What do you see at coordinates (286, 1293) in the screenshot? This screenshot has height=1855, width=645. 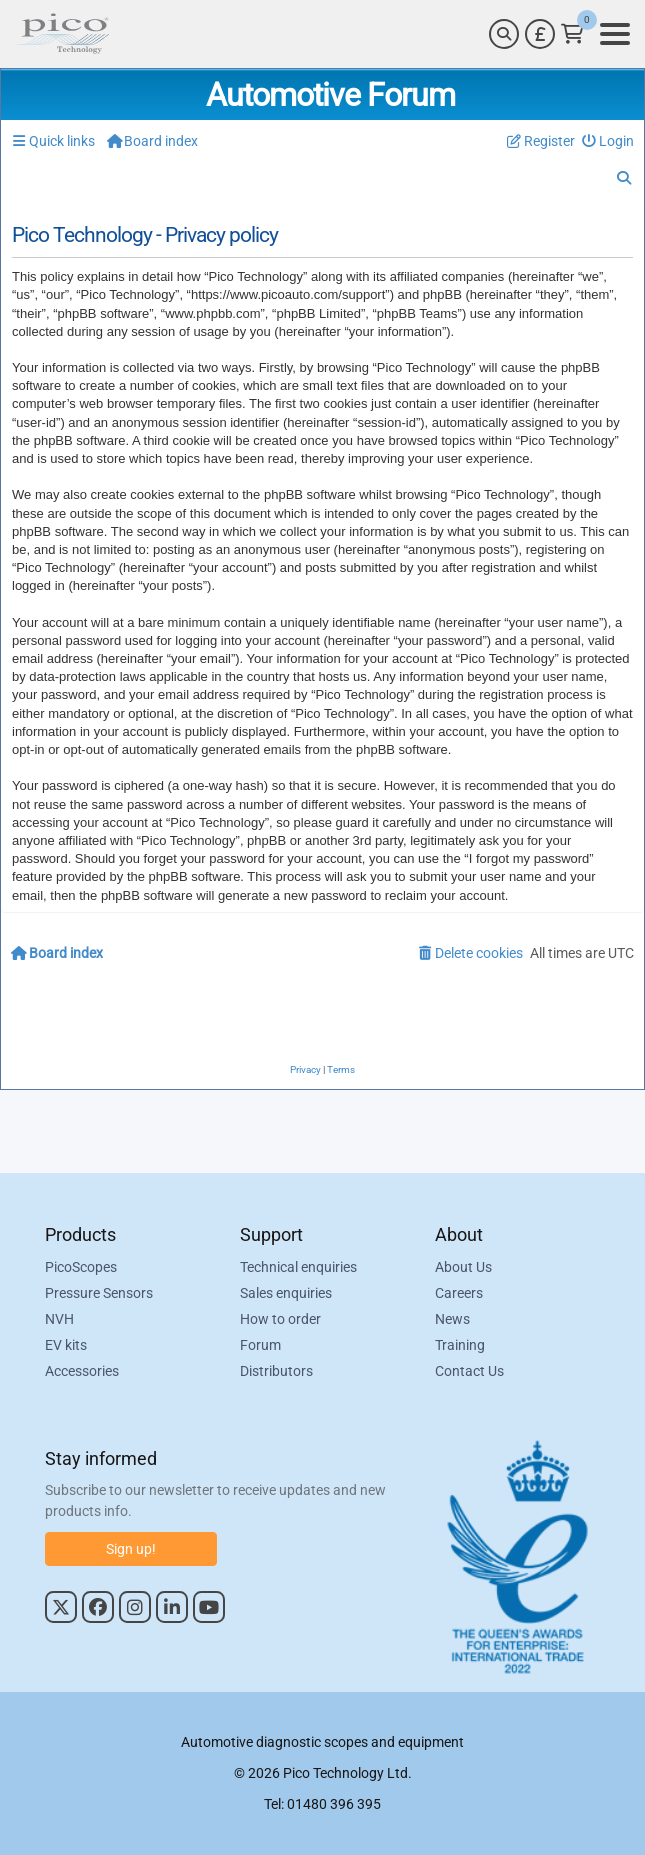 I see `Sales enquiries` at bounding box center [286, 1293].